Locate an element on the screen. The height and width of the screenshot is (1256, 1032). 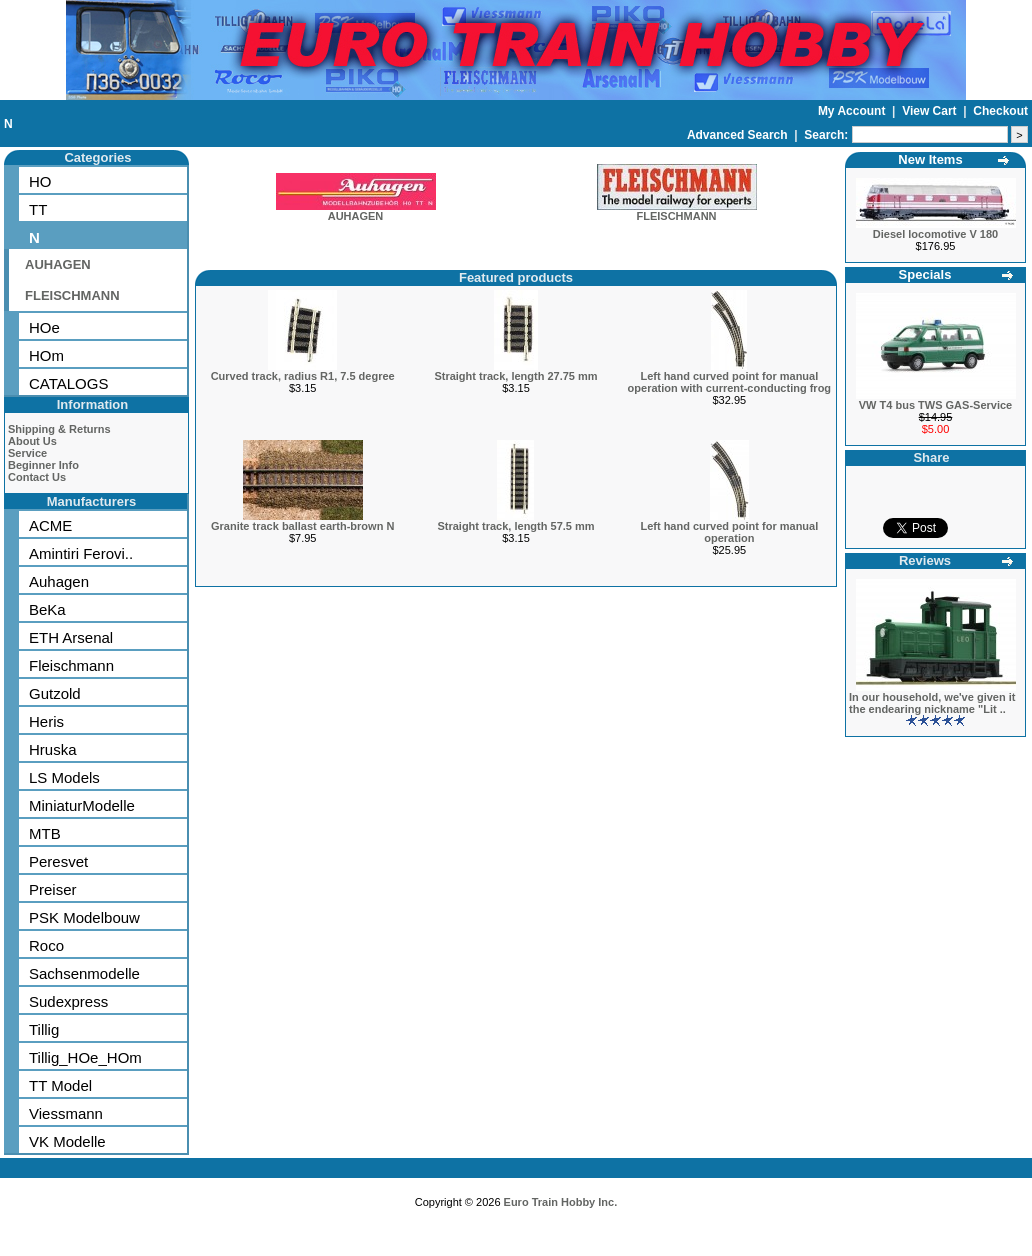
Peresvet is located at coordinates (58, 861).